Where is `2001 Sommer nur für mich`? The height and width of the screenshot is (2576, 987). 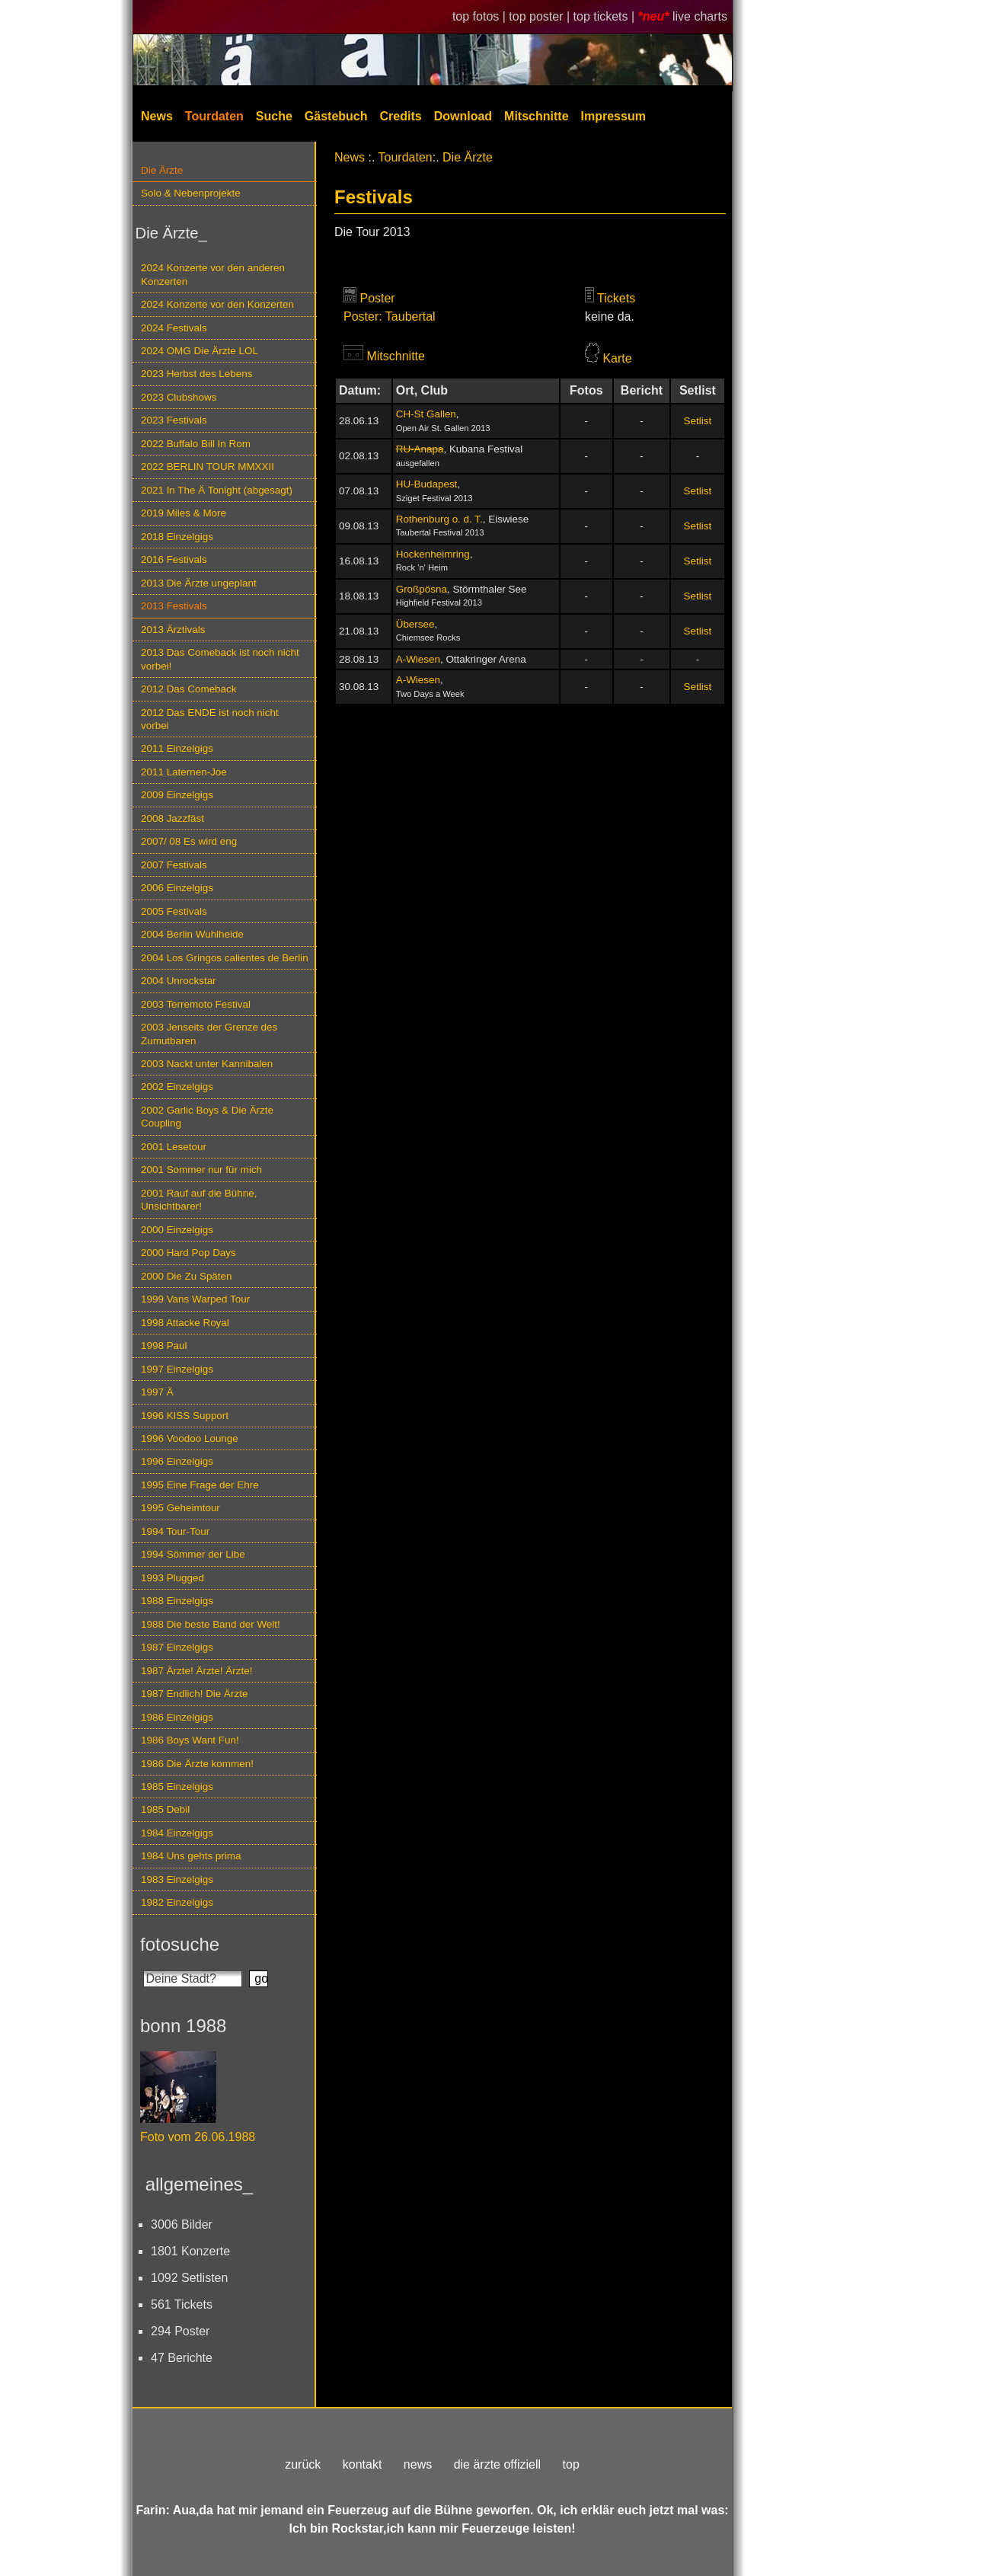 2001 Sommer nur für mich is located at coordinates (201, 1169).